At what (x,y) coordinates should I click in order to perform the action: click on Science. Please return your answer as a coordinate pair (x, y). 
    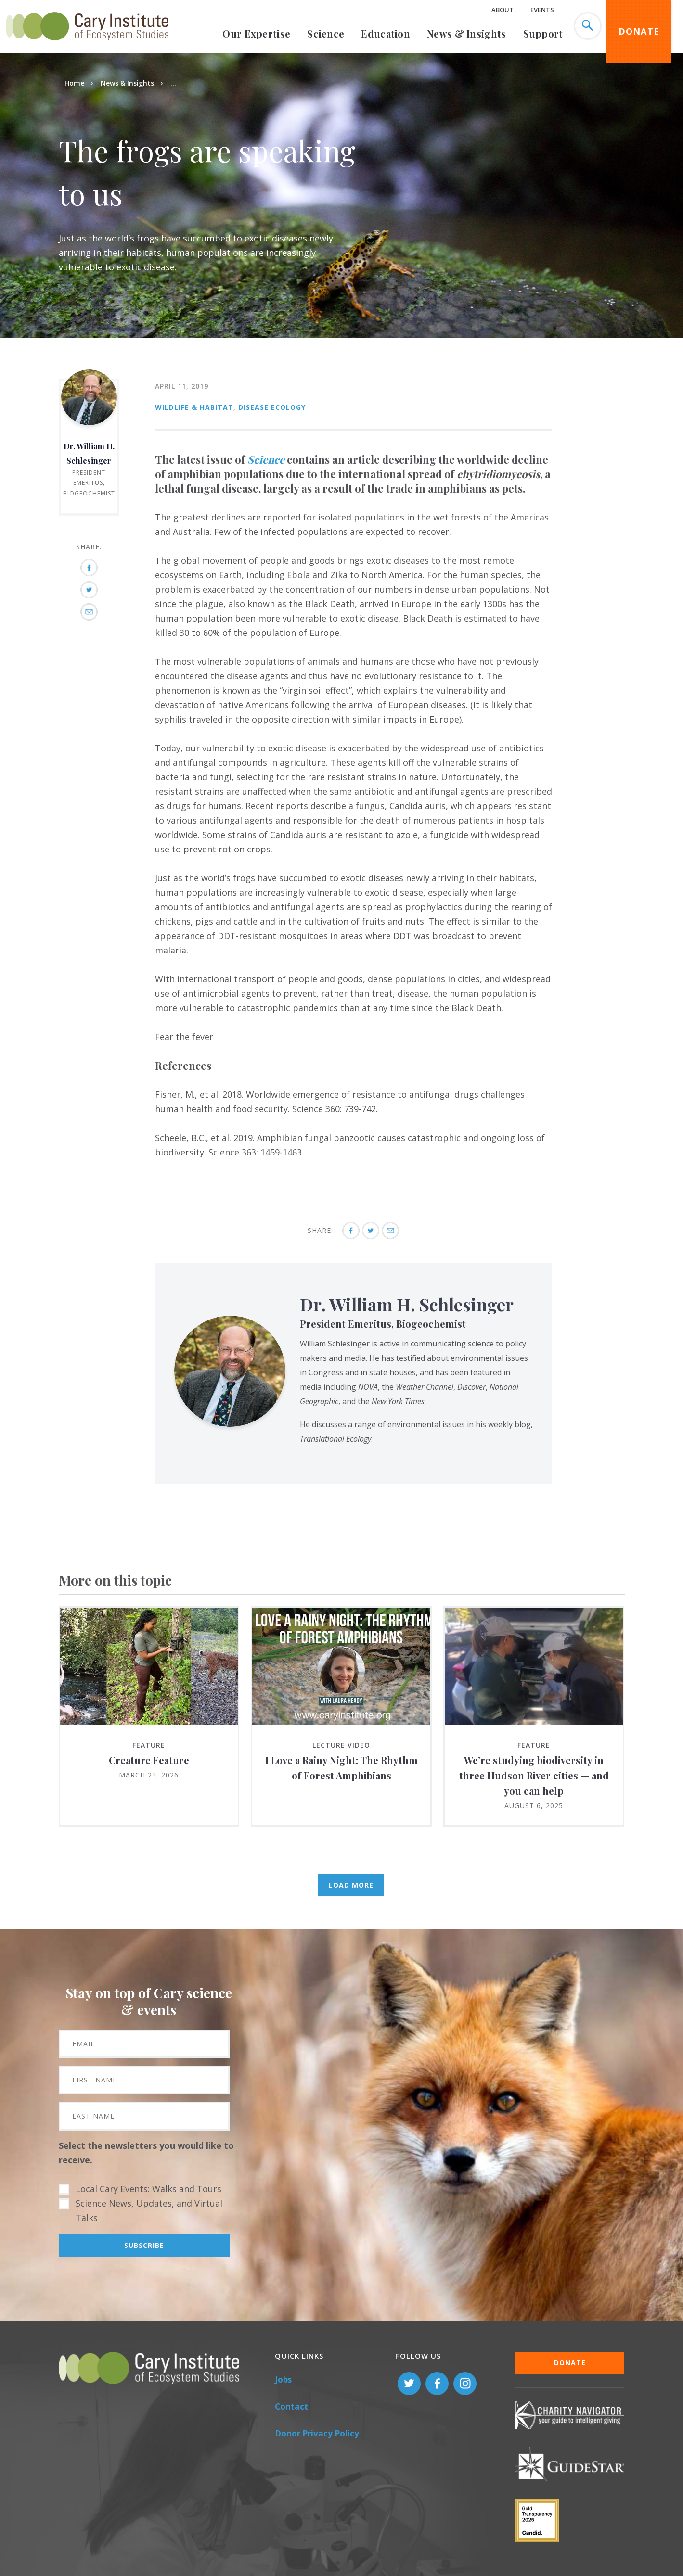
    Looking at the image, I should click on (325, 33).